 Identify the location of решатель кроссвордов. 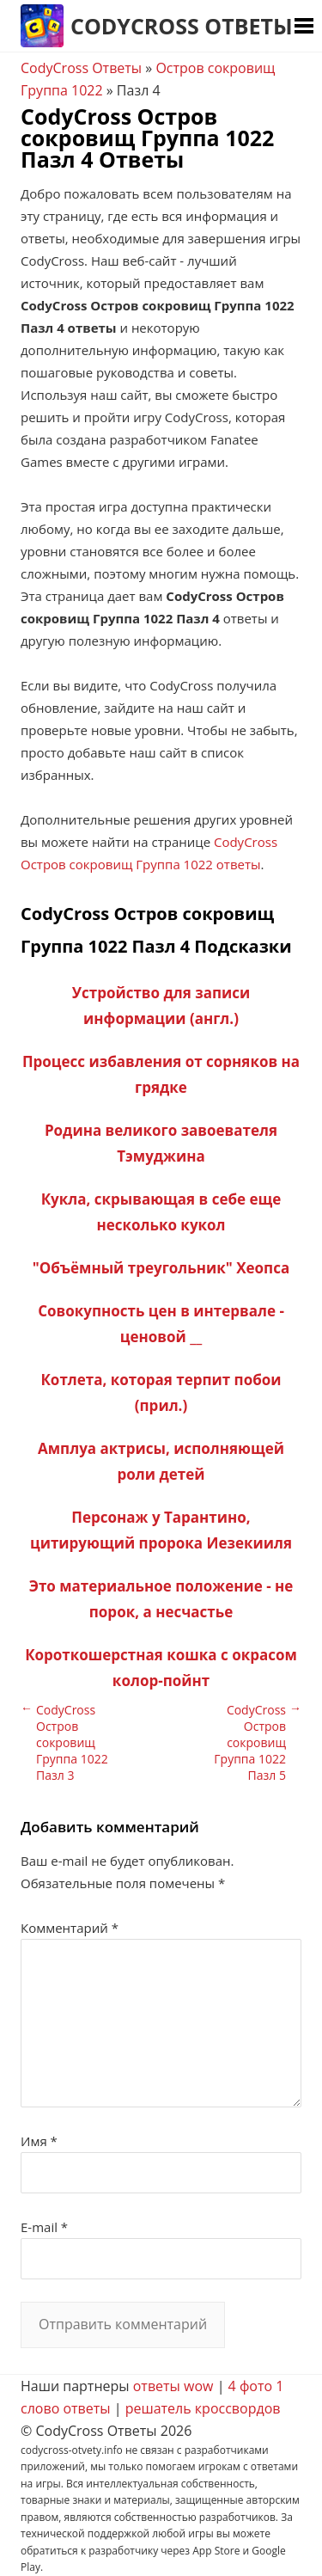
(203, 2408).